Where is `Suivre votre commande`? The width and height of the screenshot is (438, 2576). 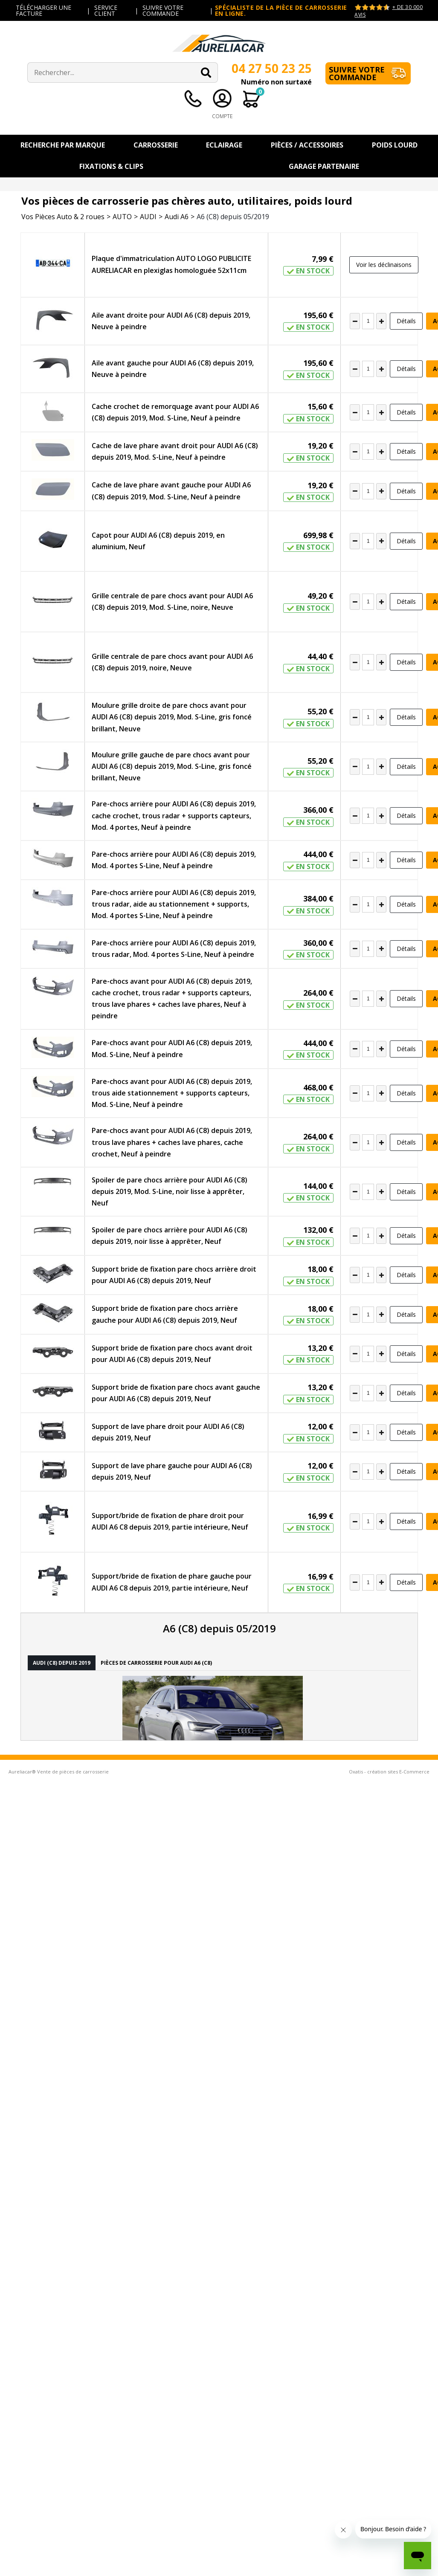 Suivre votre commande is located at coordinates (357, 73).